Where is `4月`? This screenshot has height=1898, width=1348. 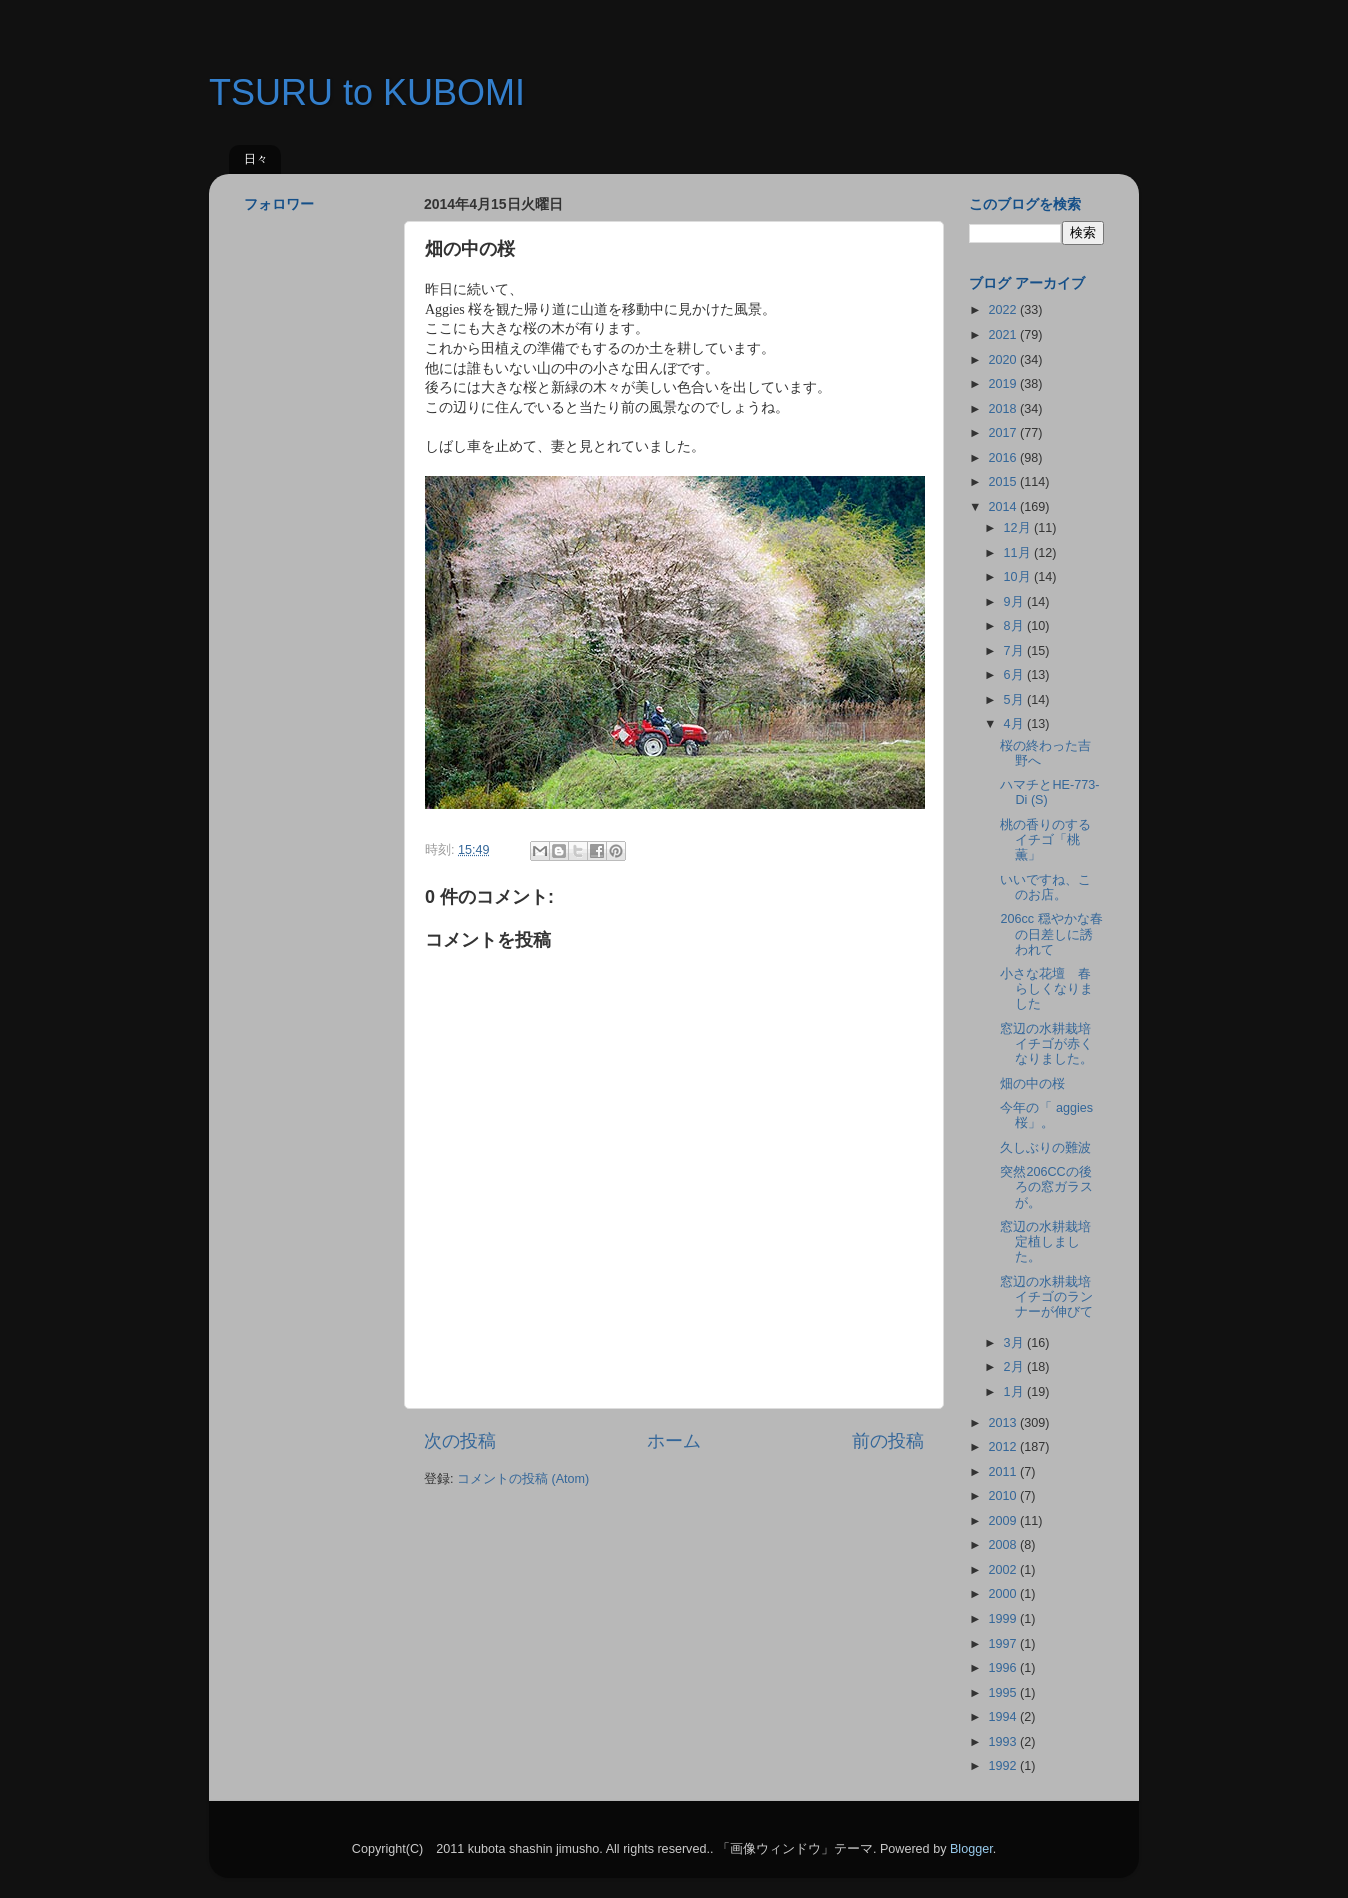 4月 is located at coordinates (1016, 724).